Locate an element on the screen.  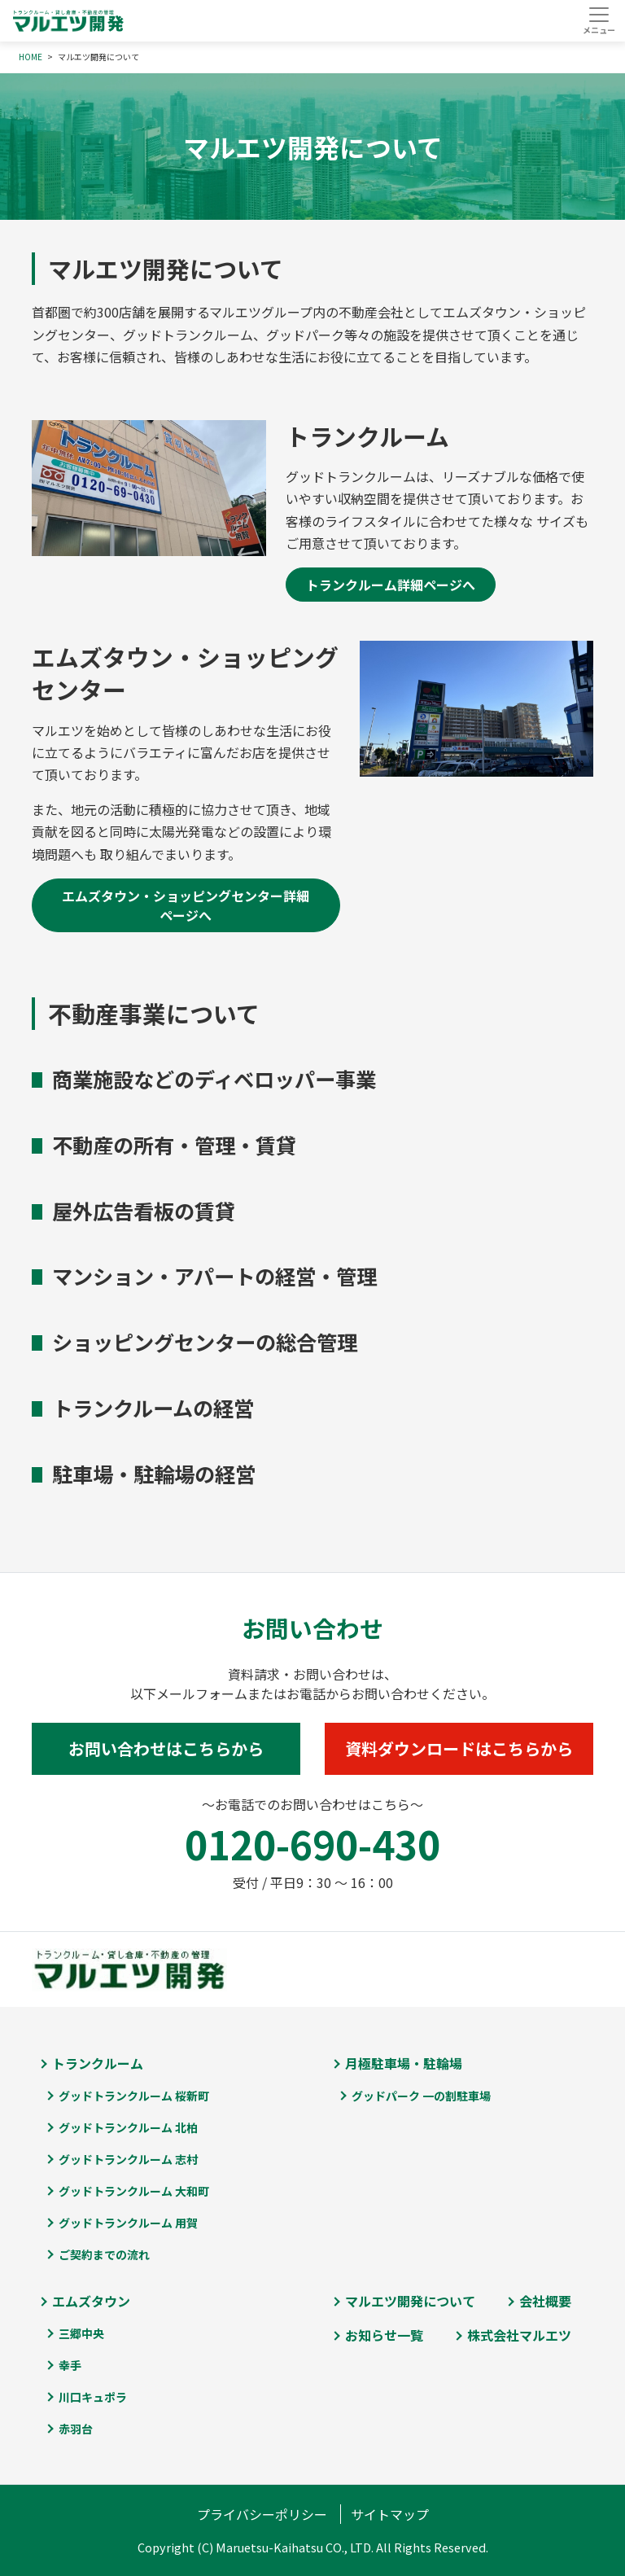
ご契約までの流れ is located at coordinates (104, 2254).